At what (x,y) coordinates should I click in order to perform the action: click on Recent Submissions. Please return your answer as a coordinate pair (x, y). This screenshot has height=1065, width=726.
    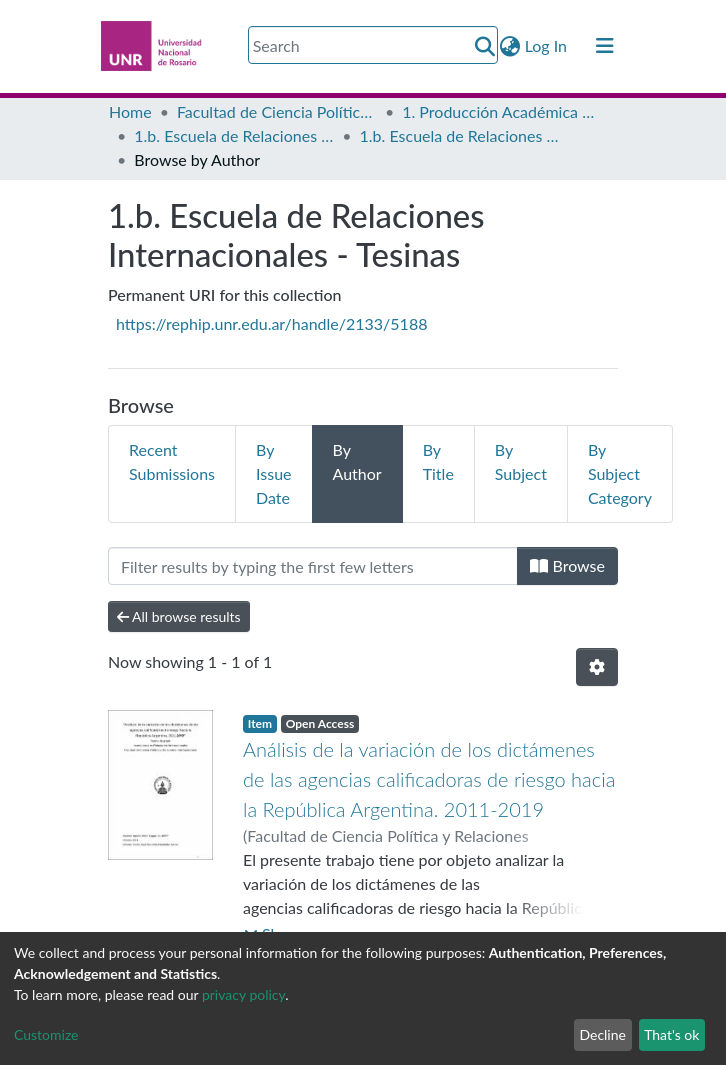
    Looking at the image, I should click on (172, 461).